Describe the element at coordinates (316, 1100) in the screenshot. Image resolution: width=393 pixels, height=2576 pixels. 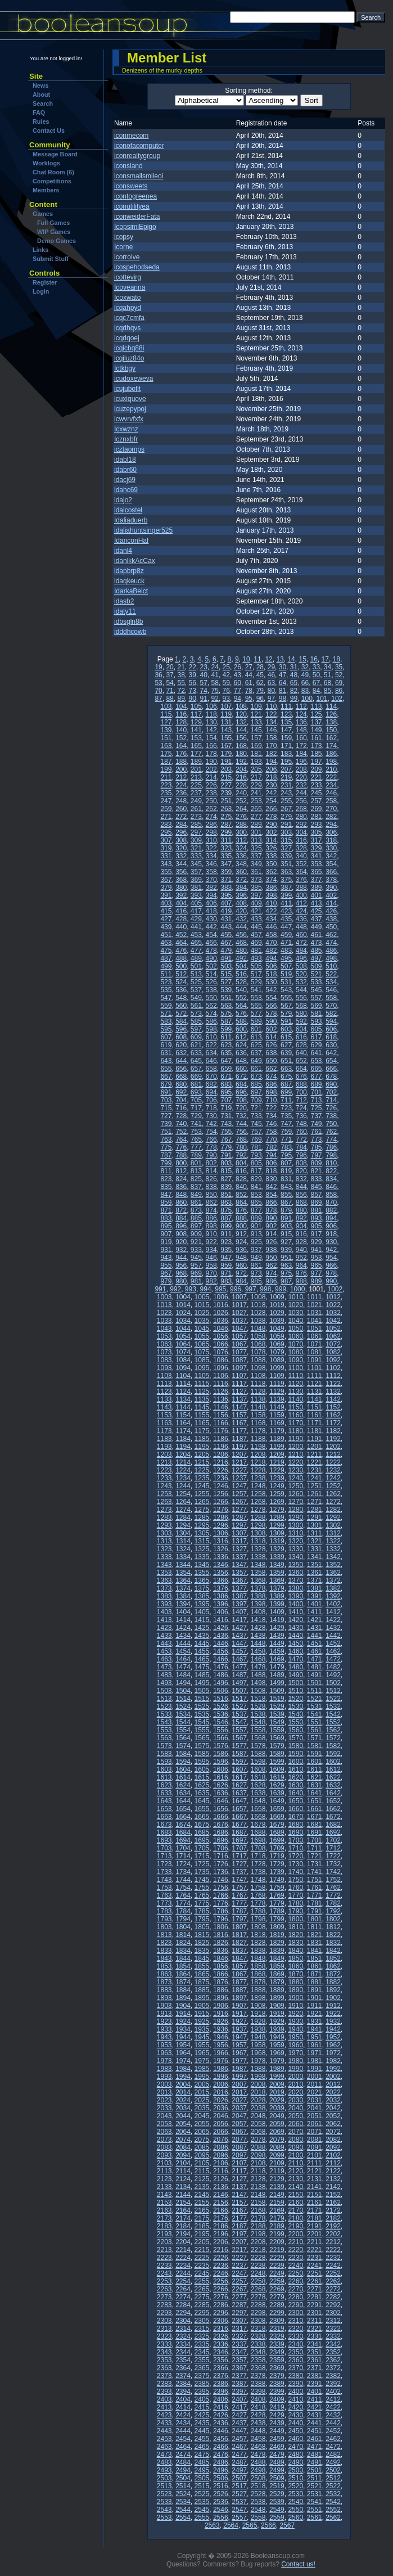
I see `713` at that location.